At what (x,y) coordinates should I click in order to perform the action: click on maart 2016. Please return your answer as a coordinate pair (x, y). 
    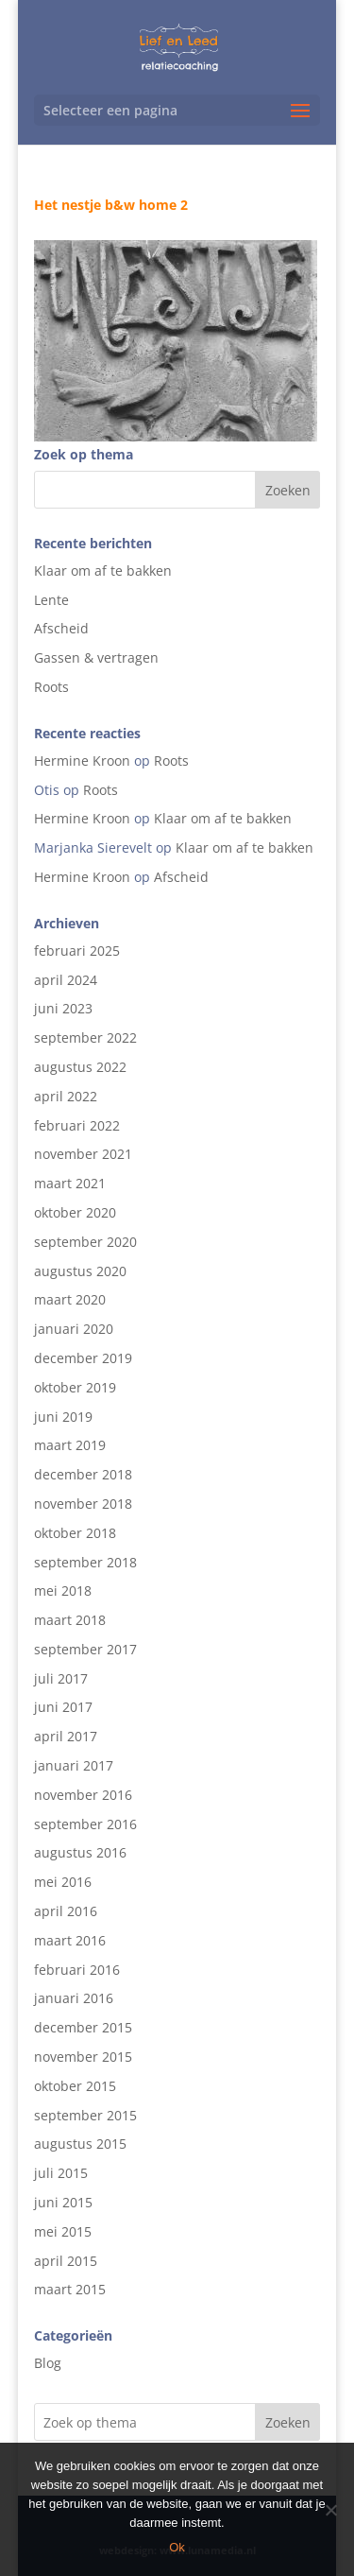
    Looking at the image, I should click on (70, 1940).